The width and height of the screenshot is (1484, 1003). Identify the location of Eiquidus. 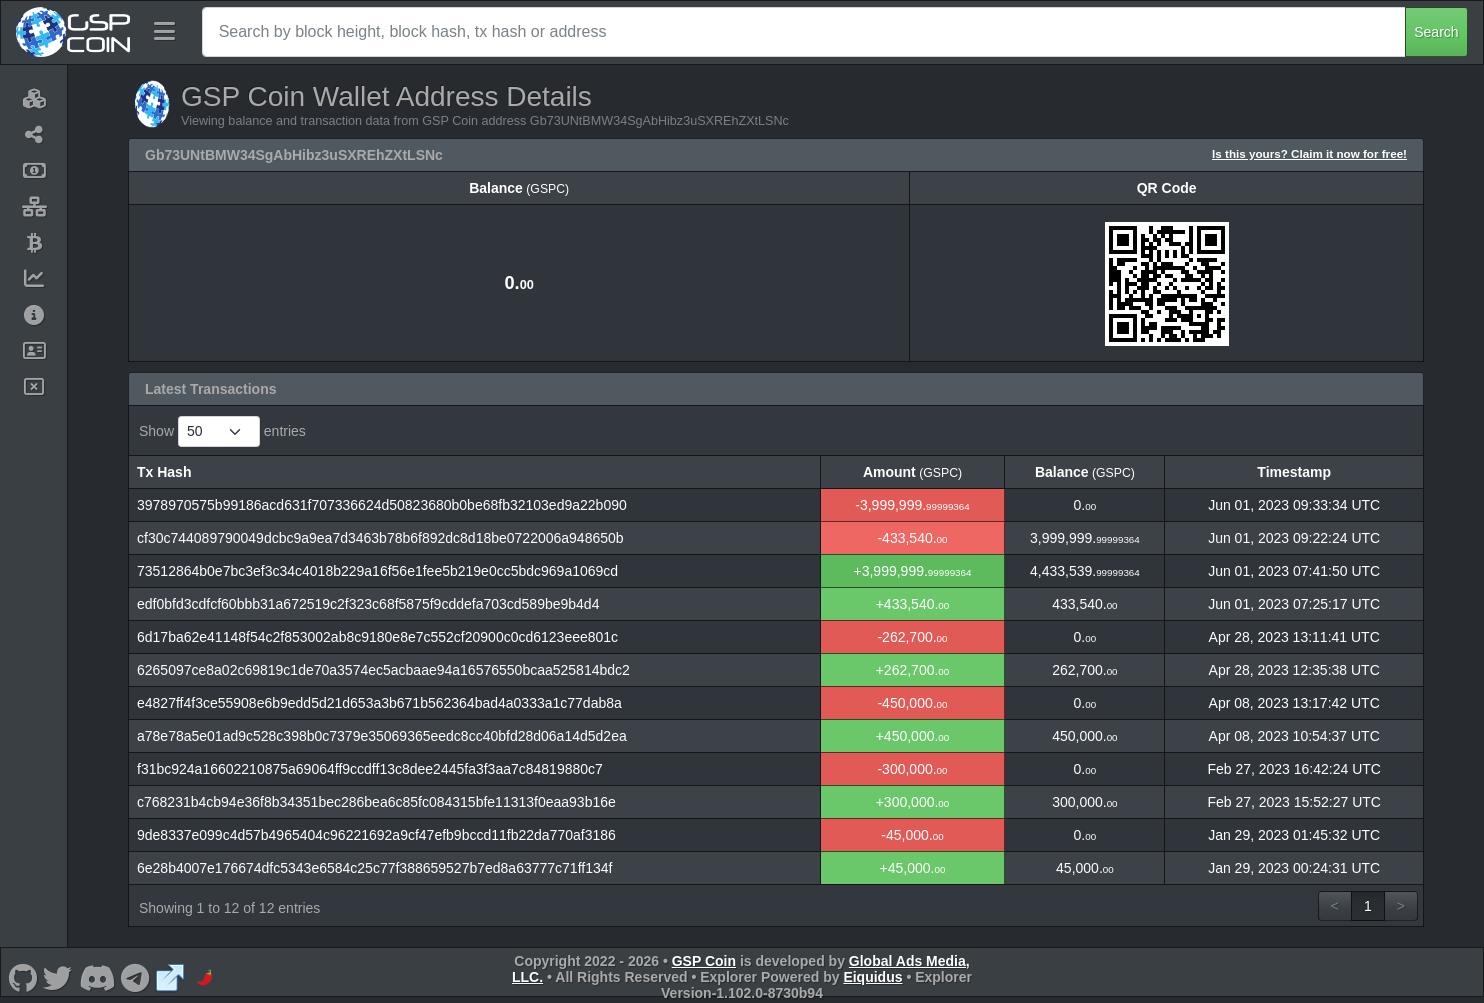
(872, 977).